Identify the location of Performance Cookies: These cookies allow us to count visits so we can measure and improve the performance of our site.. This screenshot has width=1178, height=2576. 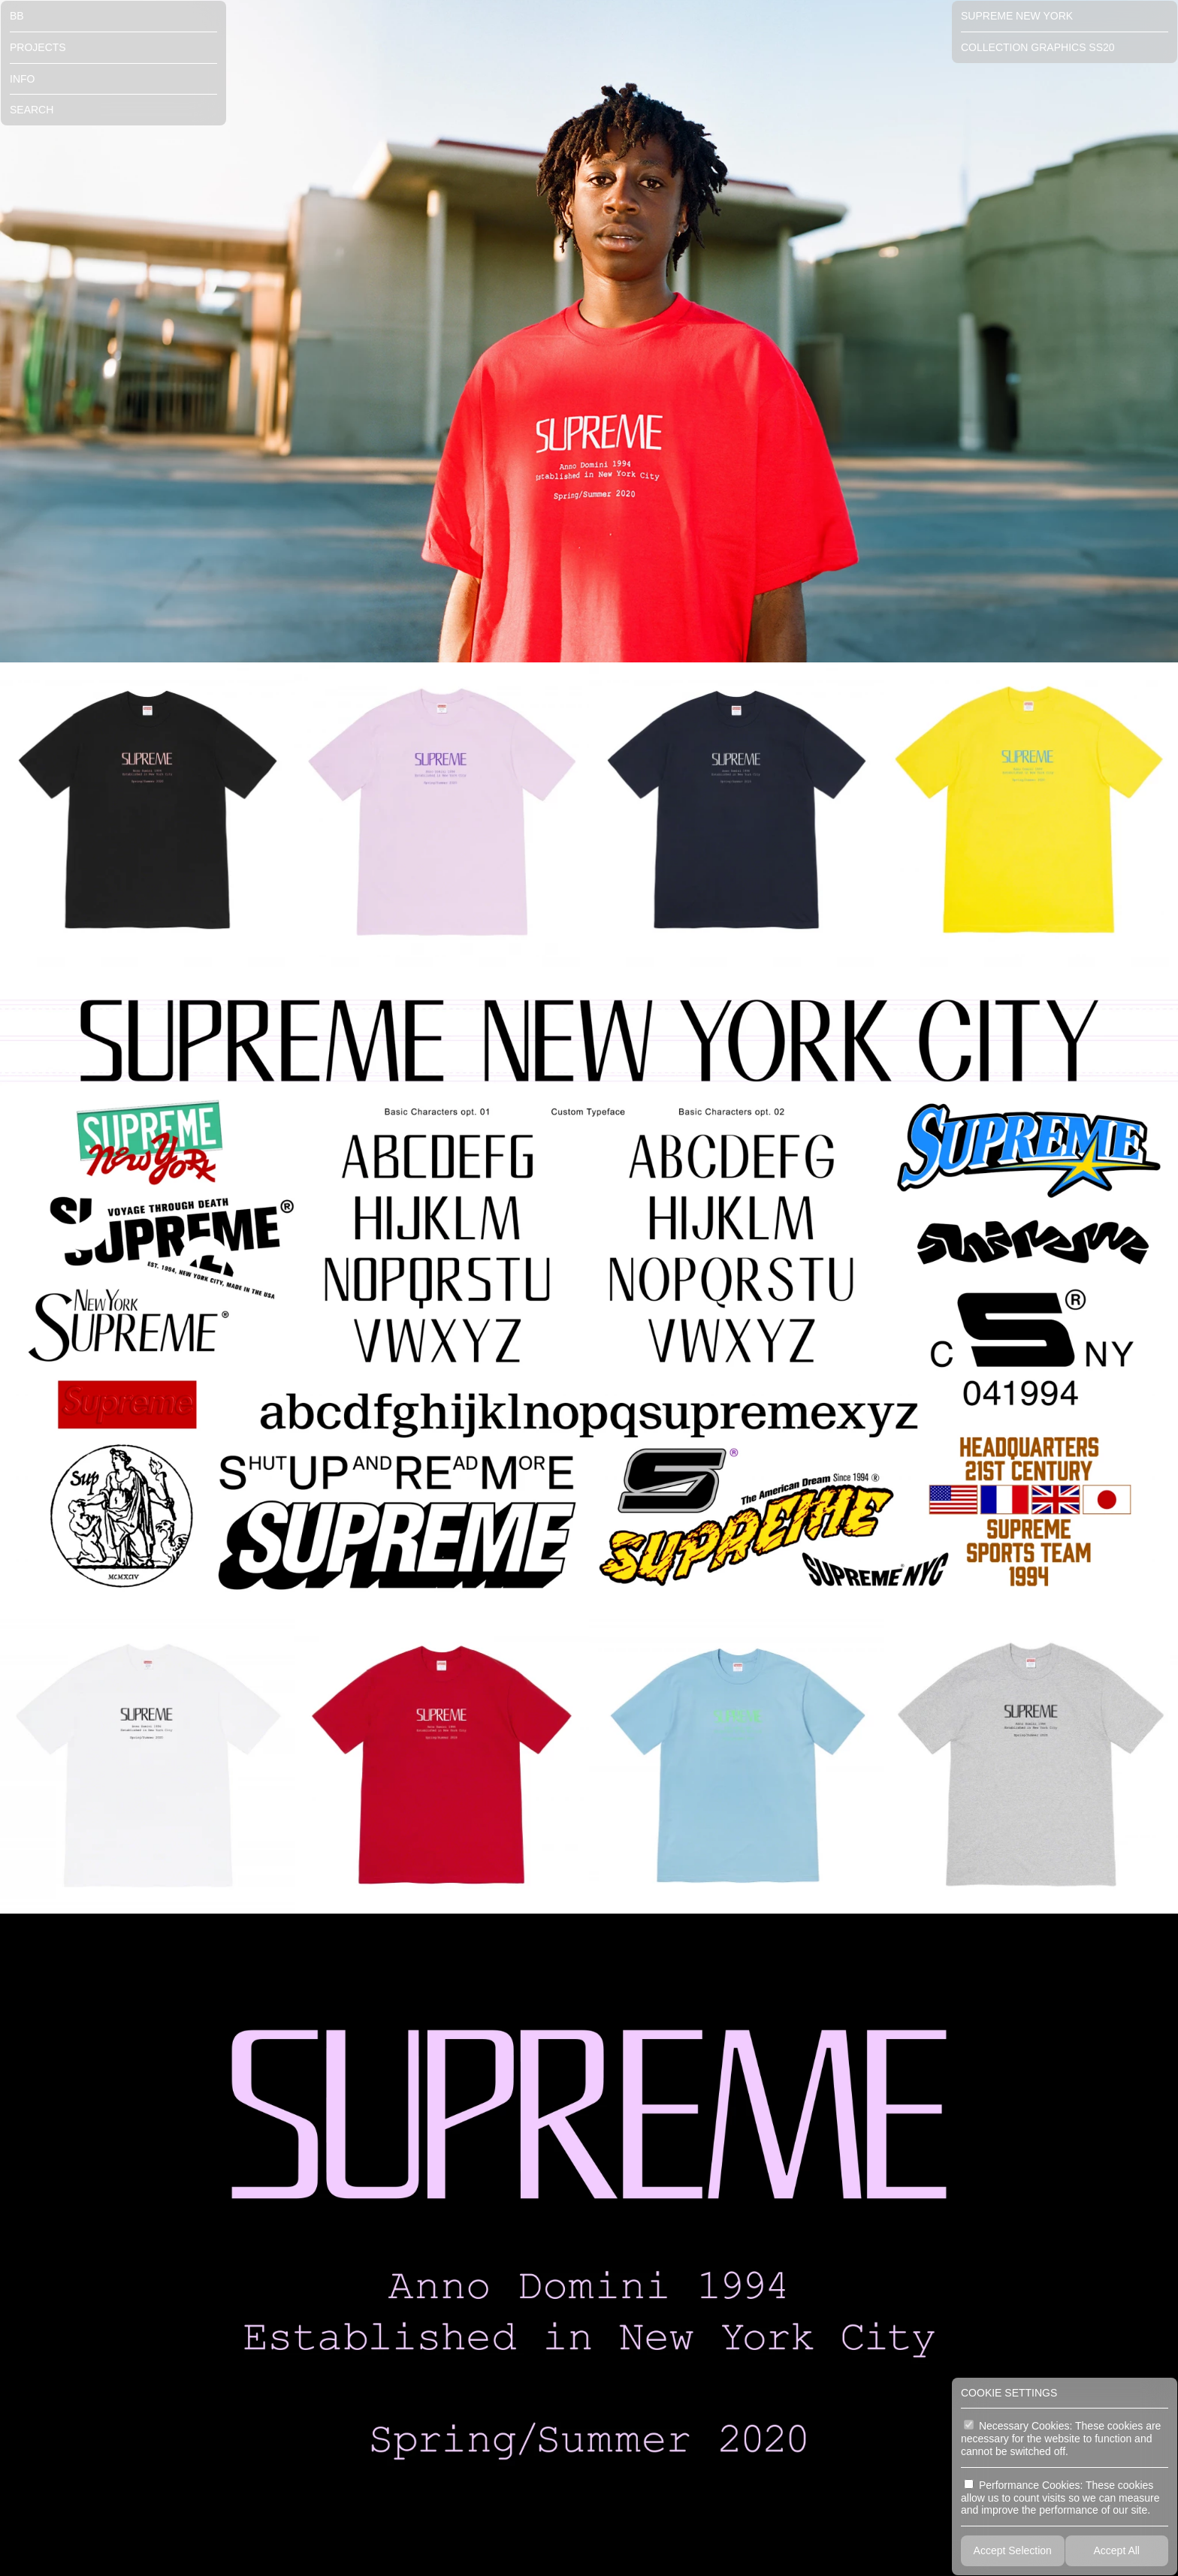
(1060, 2498).